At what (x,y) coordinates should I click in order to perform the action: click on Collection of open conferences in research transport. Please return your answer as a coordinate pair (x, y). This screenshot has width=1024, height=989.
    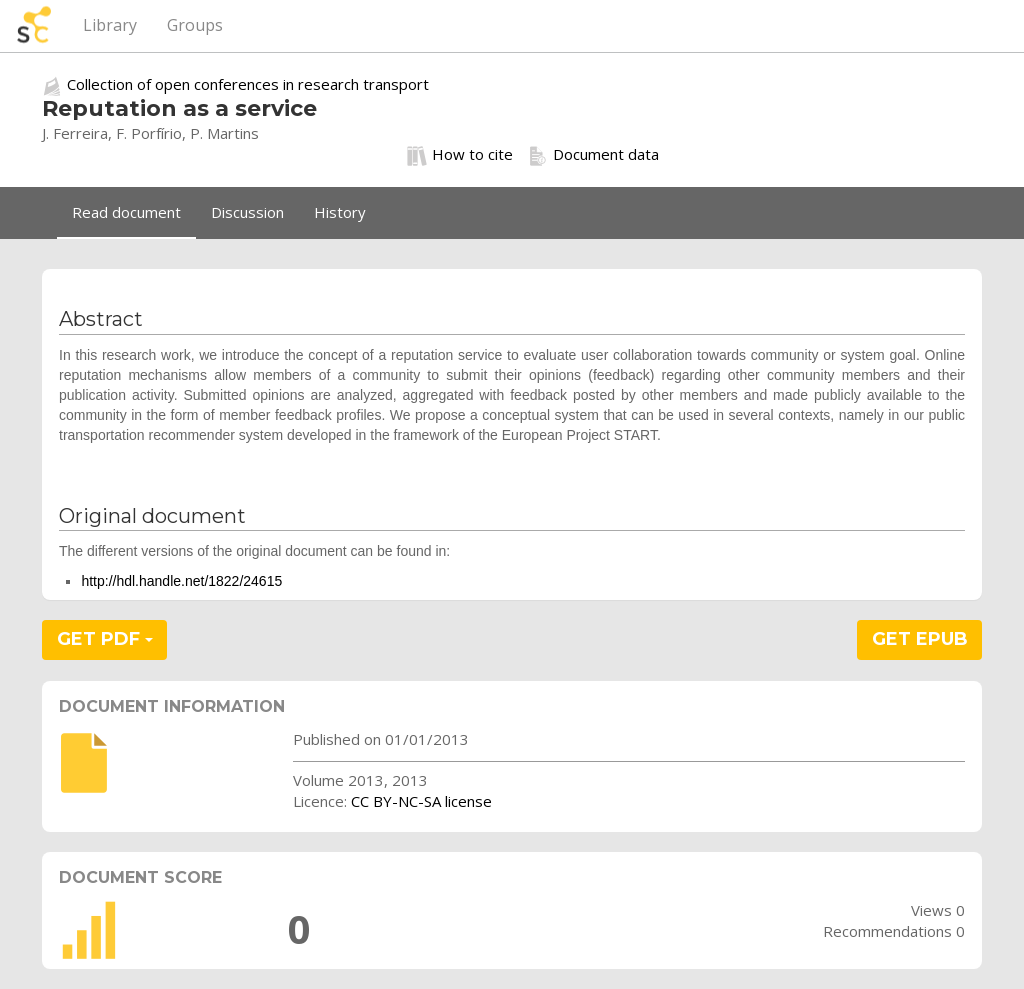
    Looking at the image, I should click on (248, 84).